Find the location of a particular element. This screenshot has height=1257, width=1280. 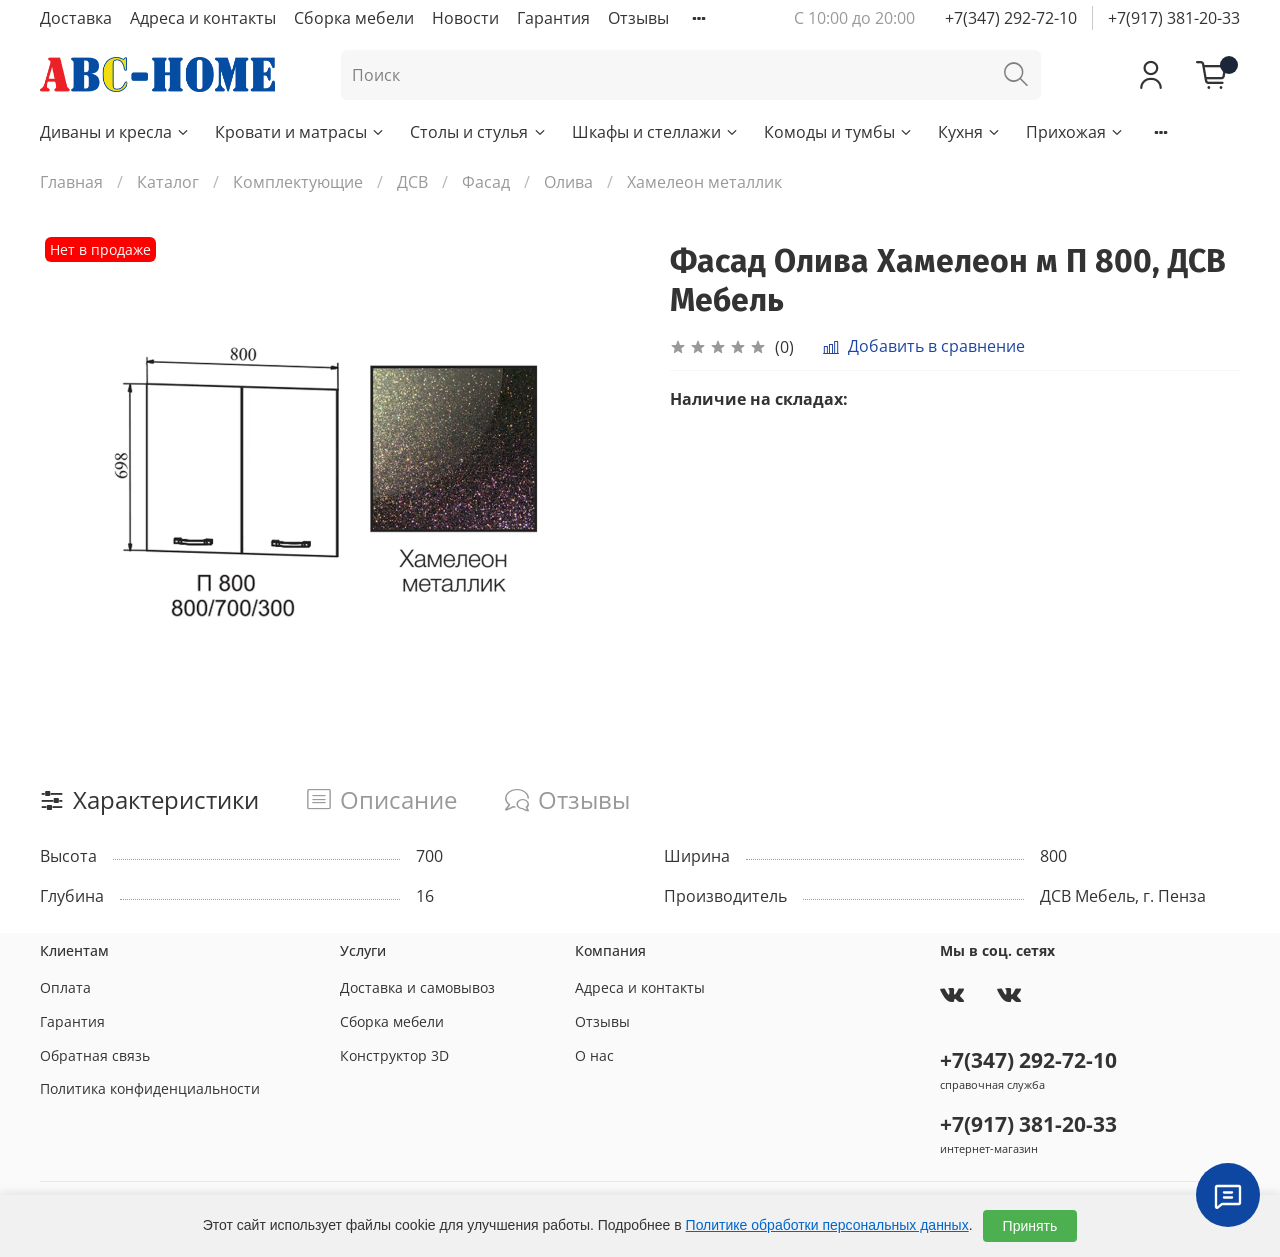

Оплата is located at coordinates (65, 987).